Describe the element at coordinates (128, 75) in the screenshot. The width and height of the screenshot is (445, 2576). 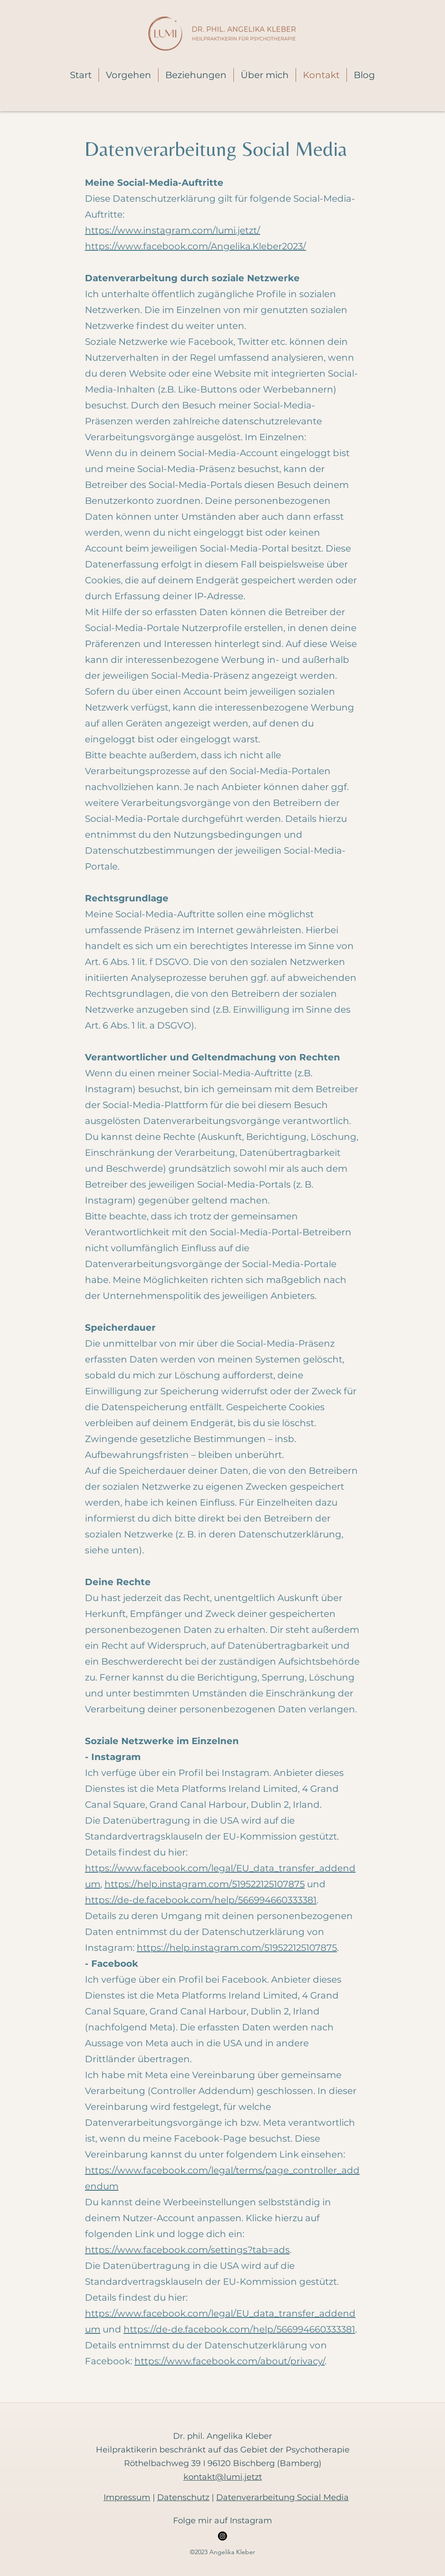
I see `[button]` at that location.